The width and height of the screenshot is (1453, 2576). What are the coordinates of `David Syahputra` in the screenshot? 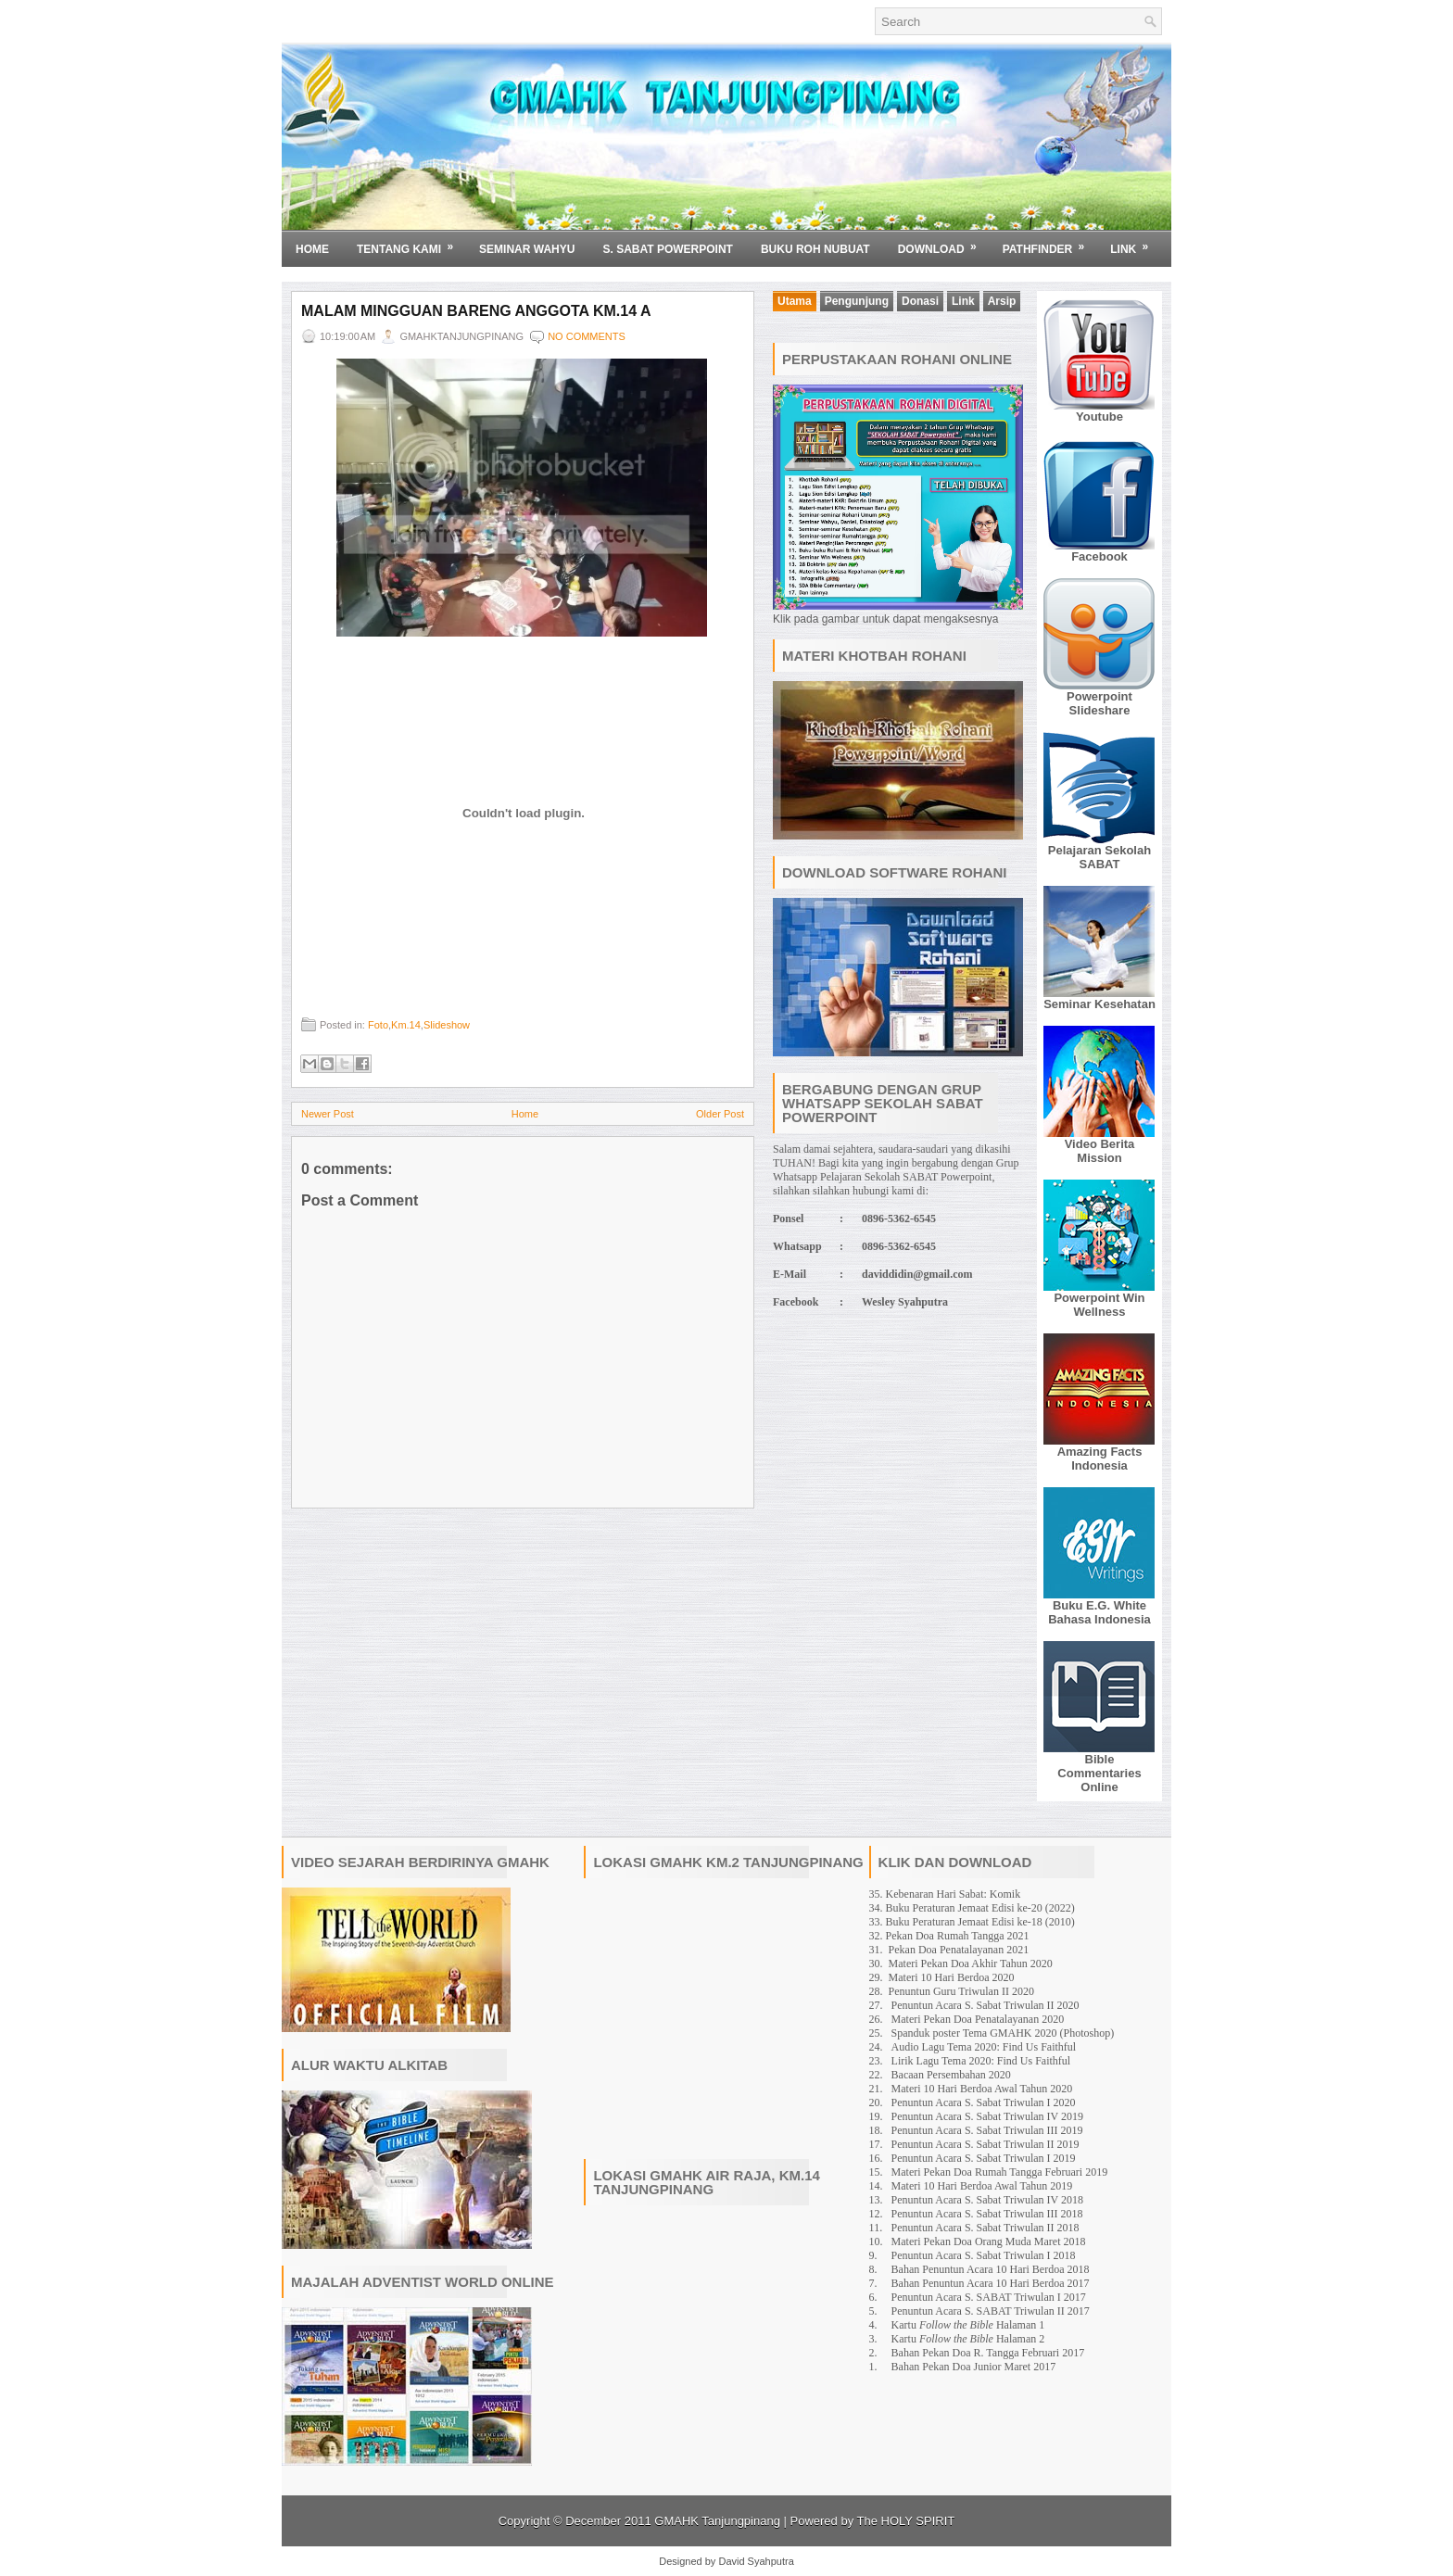 It's located at (755, 2561).